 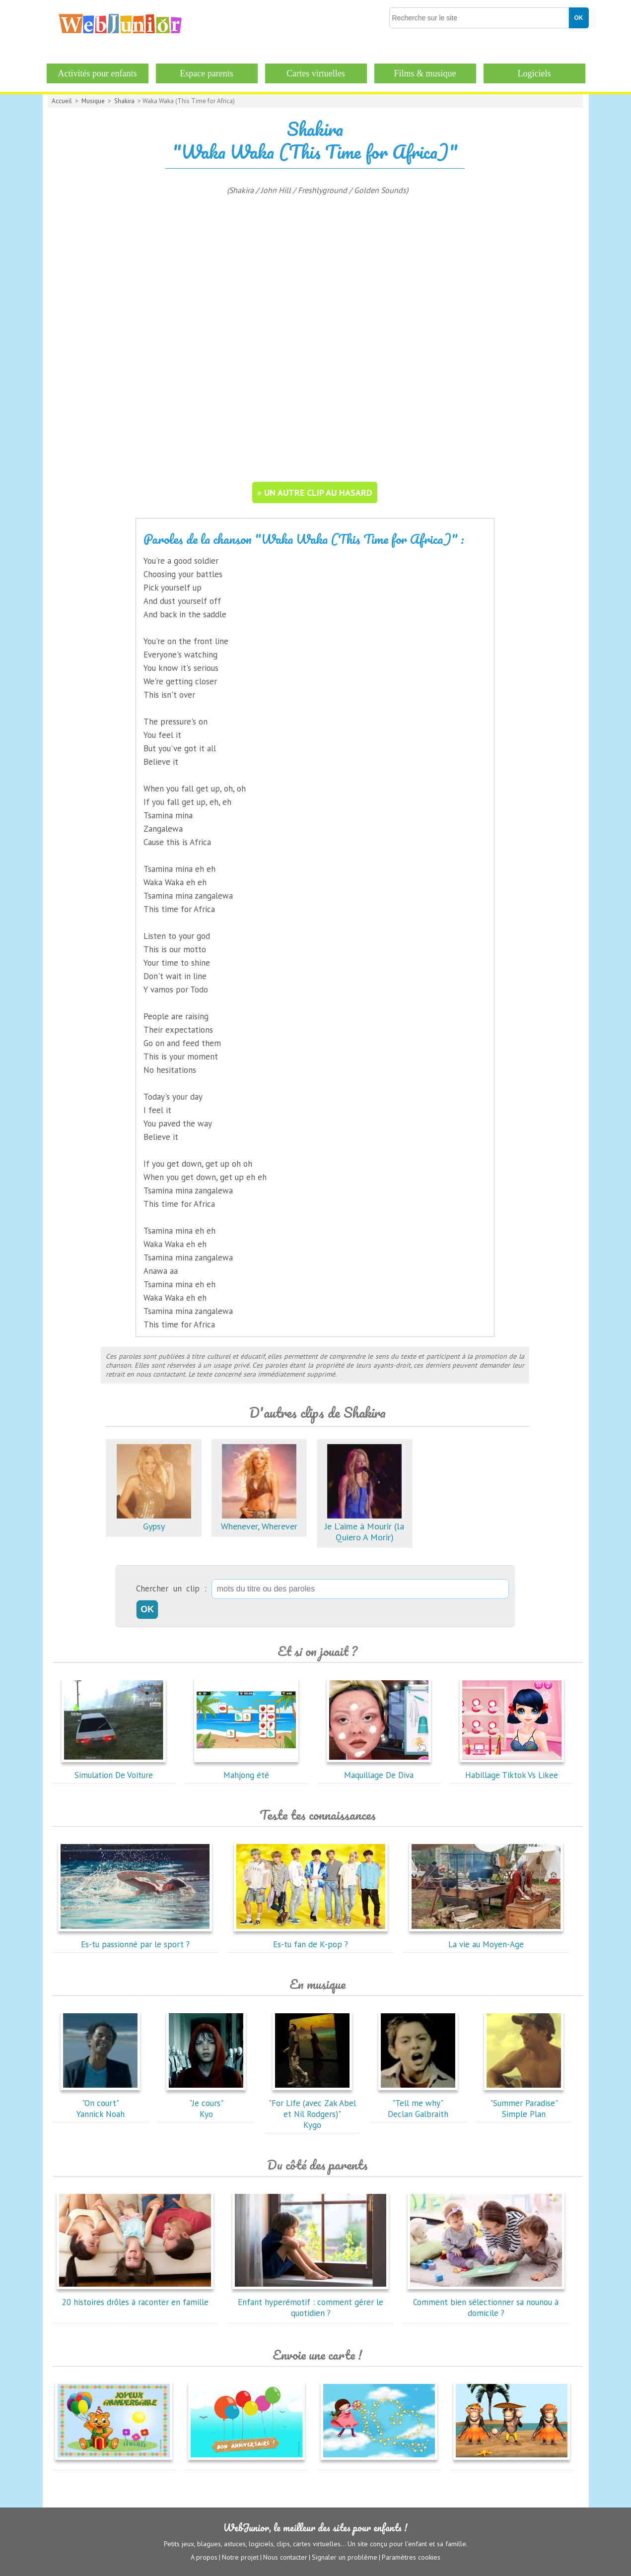 What do you see at coordinates (379, 1770) in the screenshot?
I see `Maquillage De Diva` at bounding box center [379, 1770].